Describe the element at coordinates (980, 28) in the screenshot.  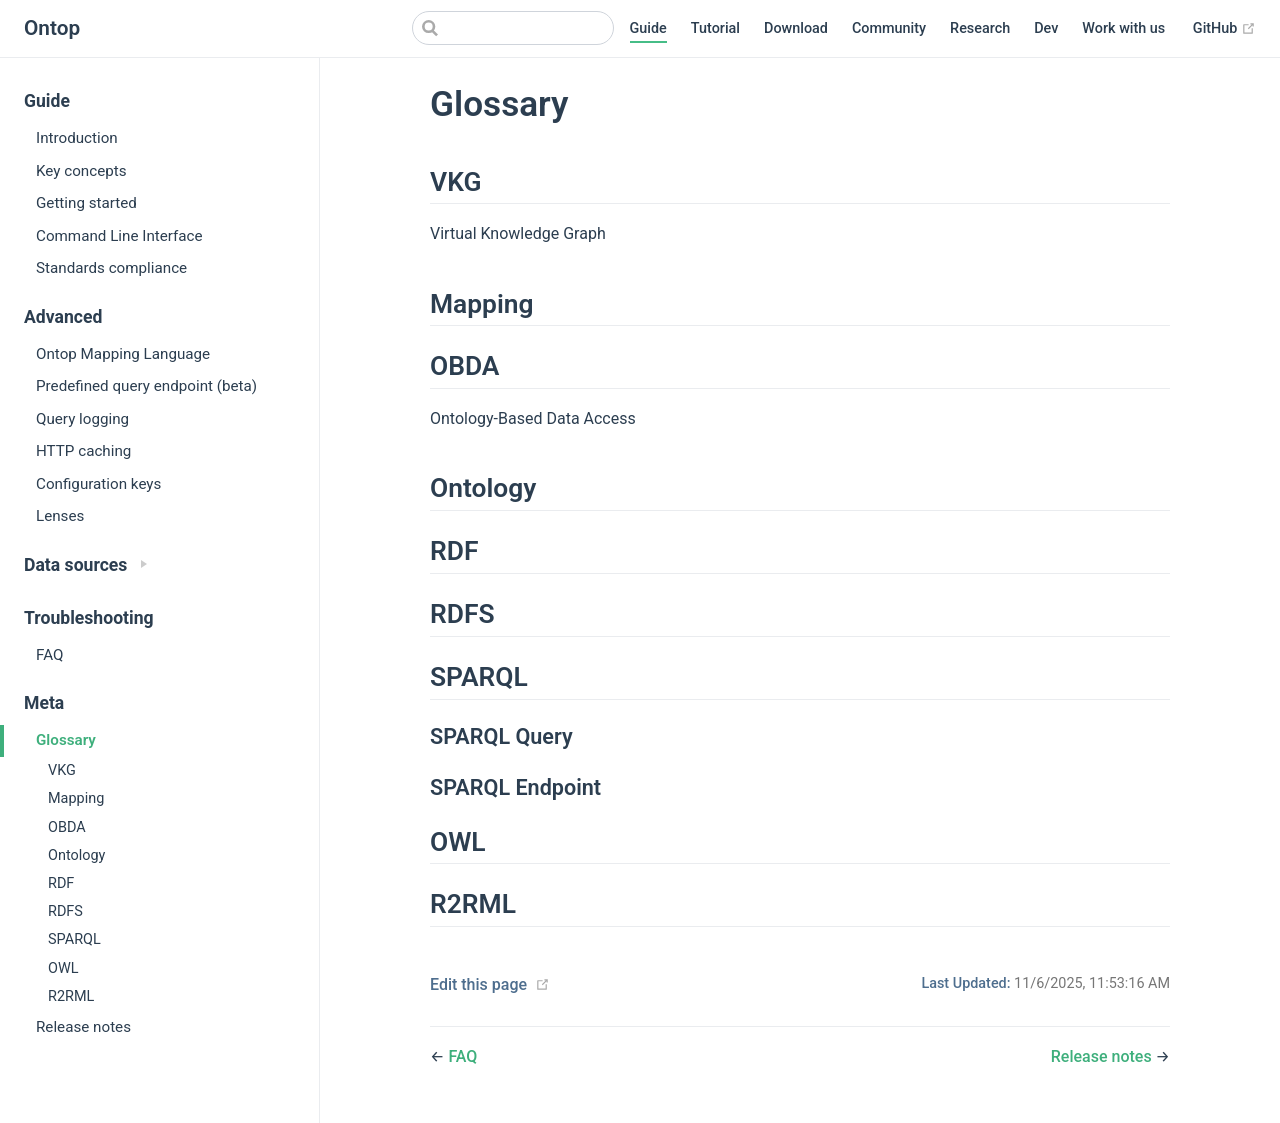
I see `Research` at that location.